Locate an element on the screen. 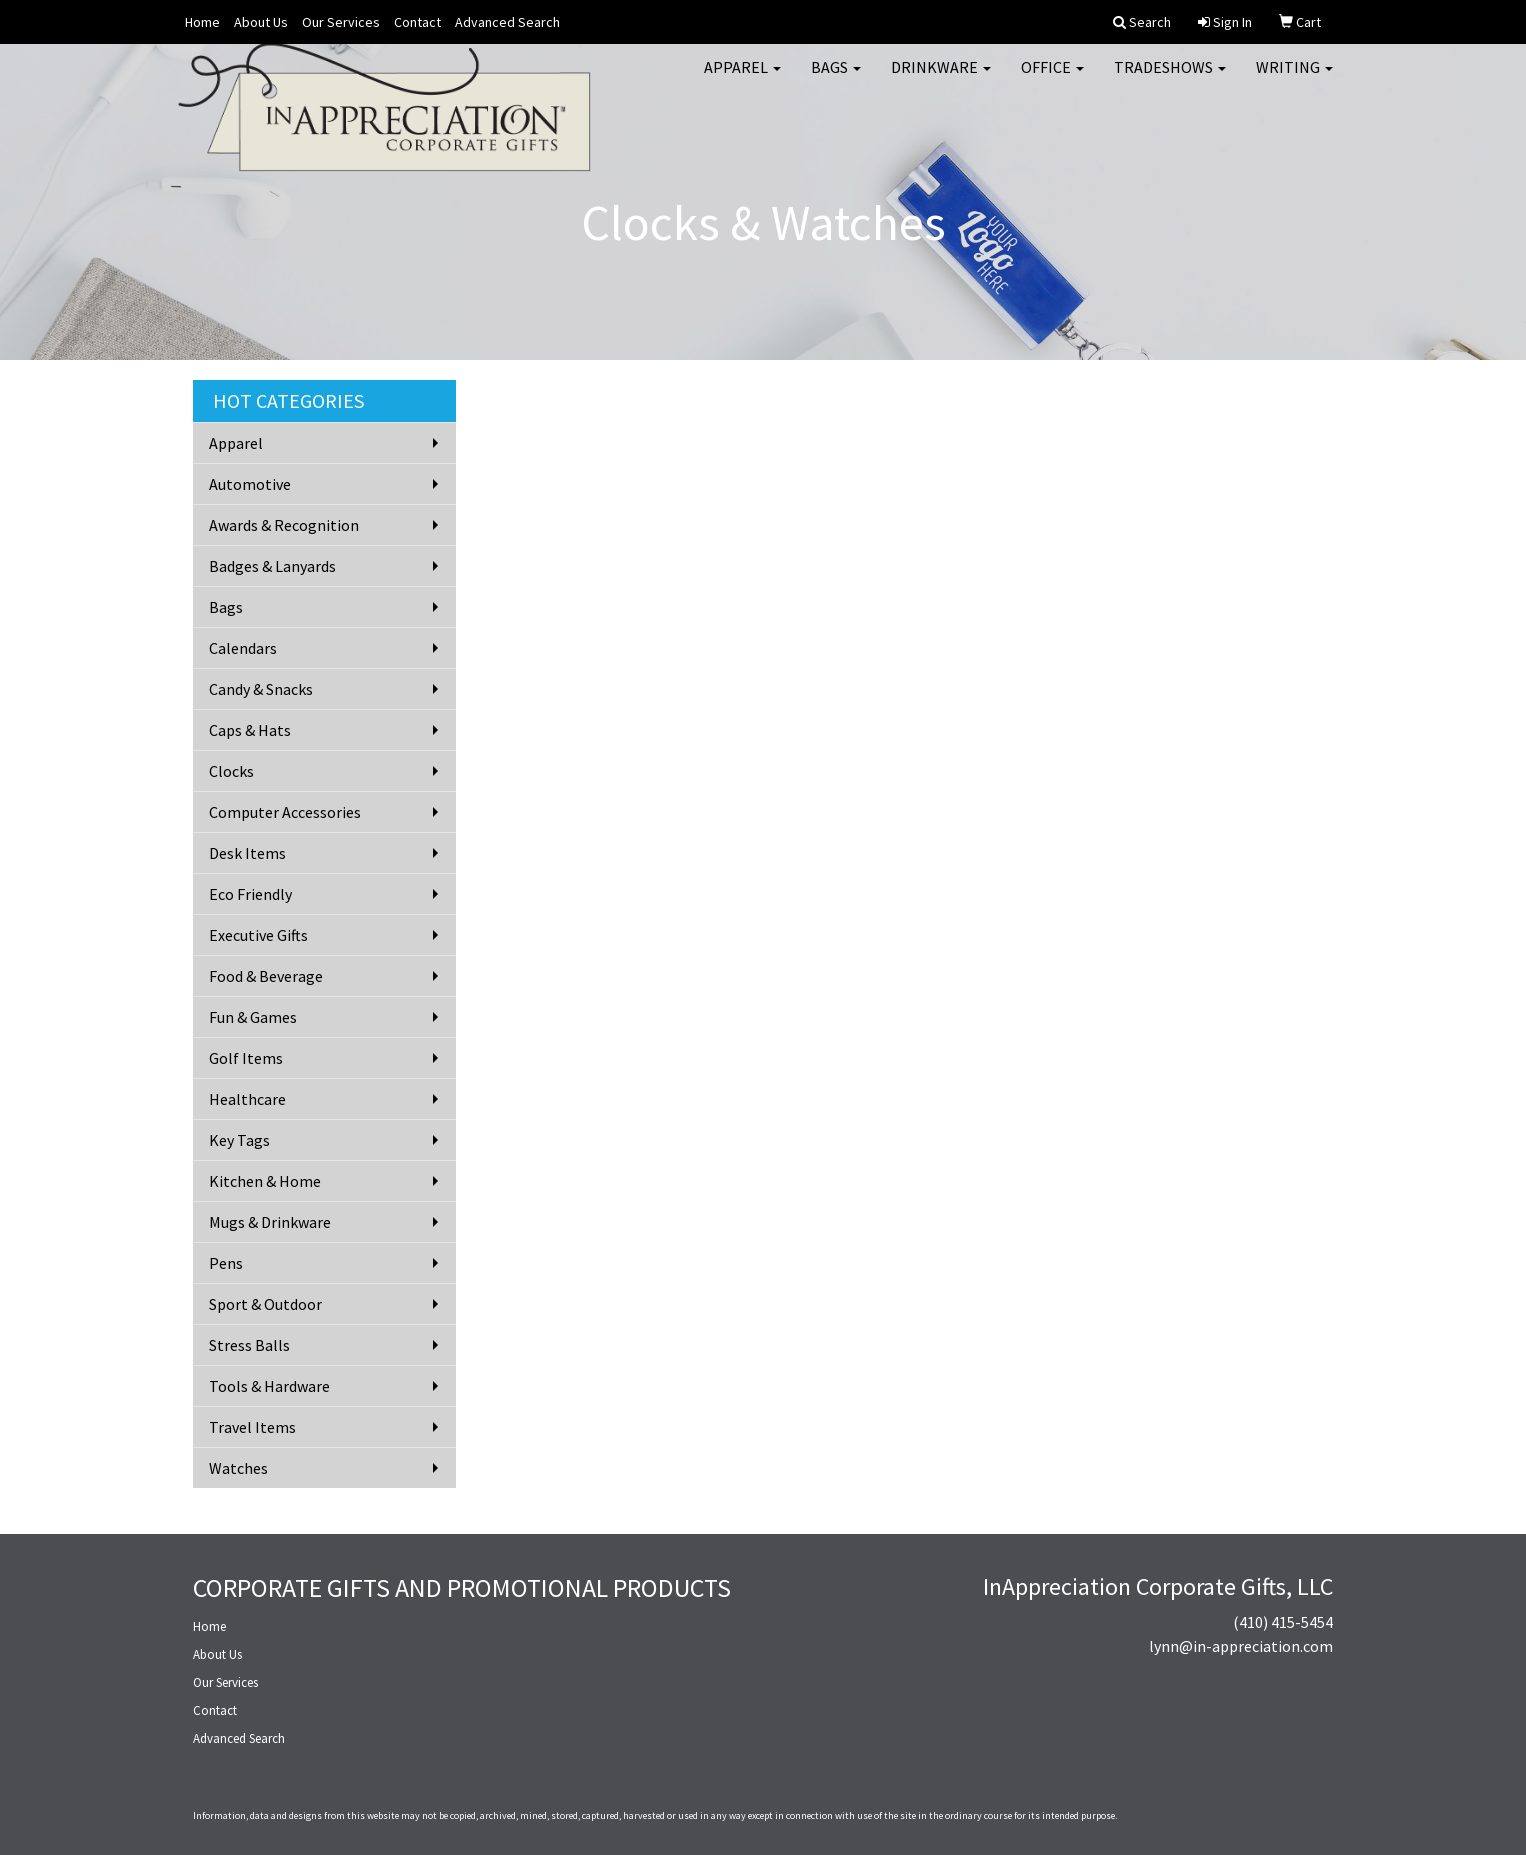  Candy & Snacks is located at coordinates (261, 689).